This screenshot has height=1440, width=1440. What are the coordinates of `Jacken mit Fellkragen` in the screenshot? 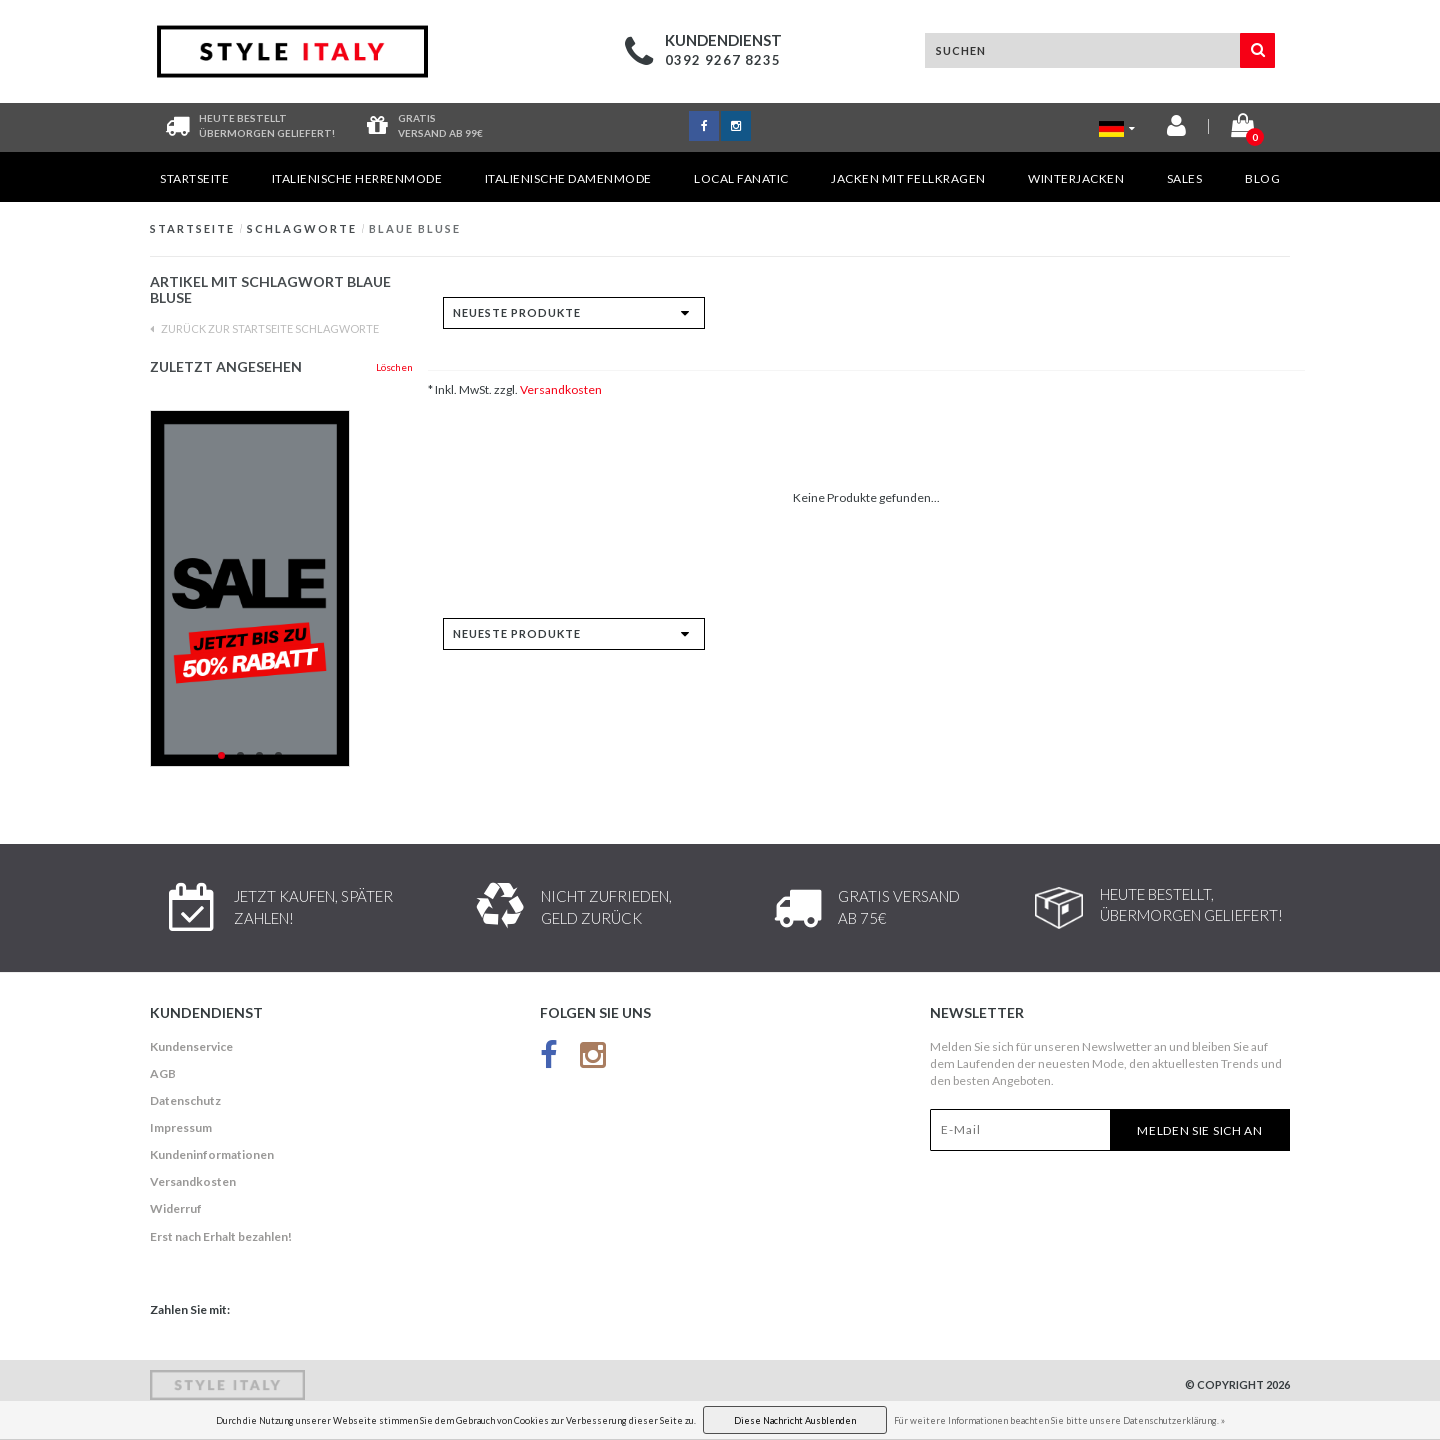 It's located at (908, 178).